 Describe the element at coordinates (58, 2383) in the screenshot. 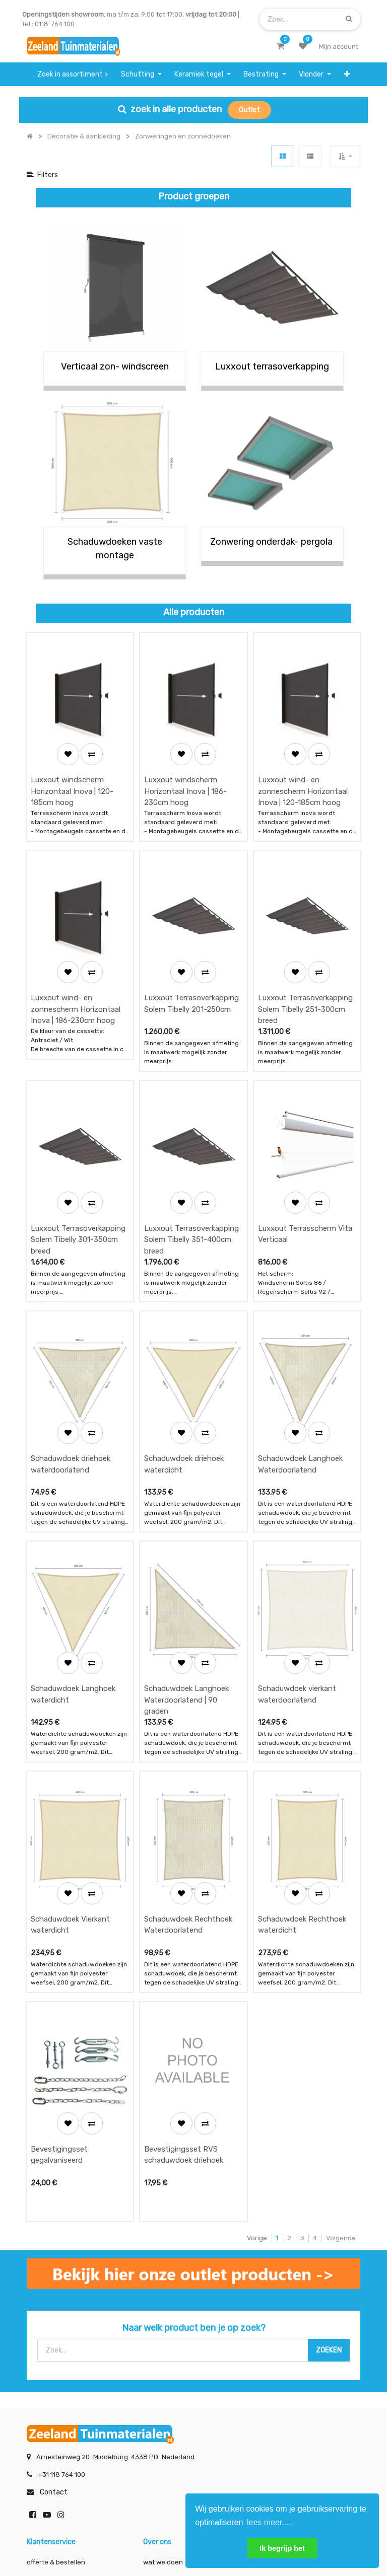

I see `bezorgen & afhalen` at that location.